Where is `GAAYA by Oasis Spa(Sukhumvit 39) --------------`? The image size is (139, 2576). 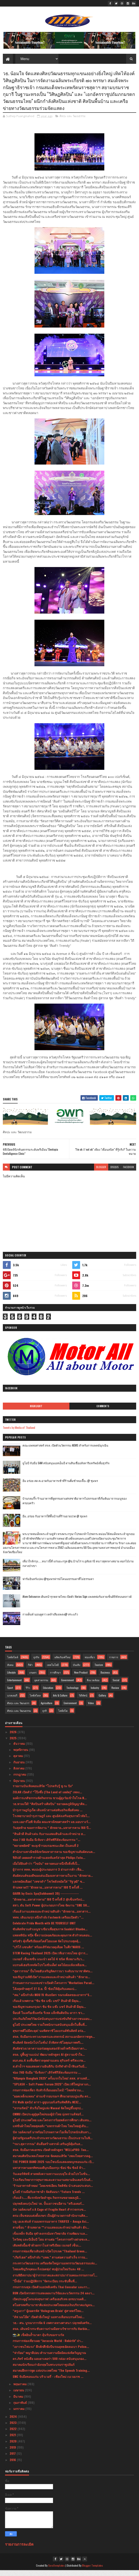
GAAYA by Oasis Spa(Sukhumvit 39) -------------- is located at coordinates (46, 1899).